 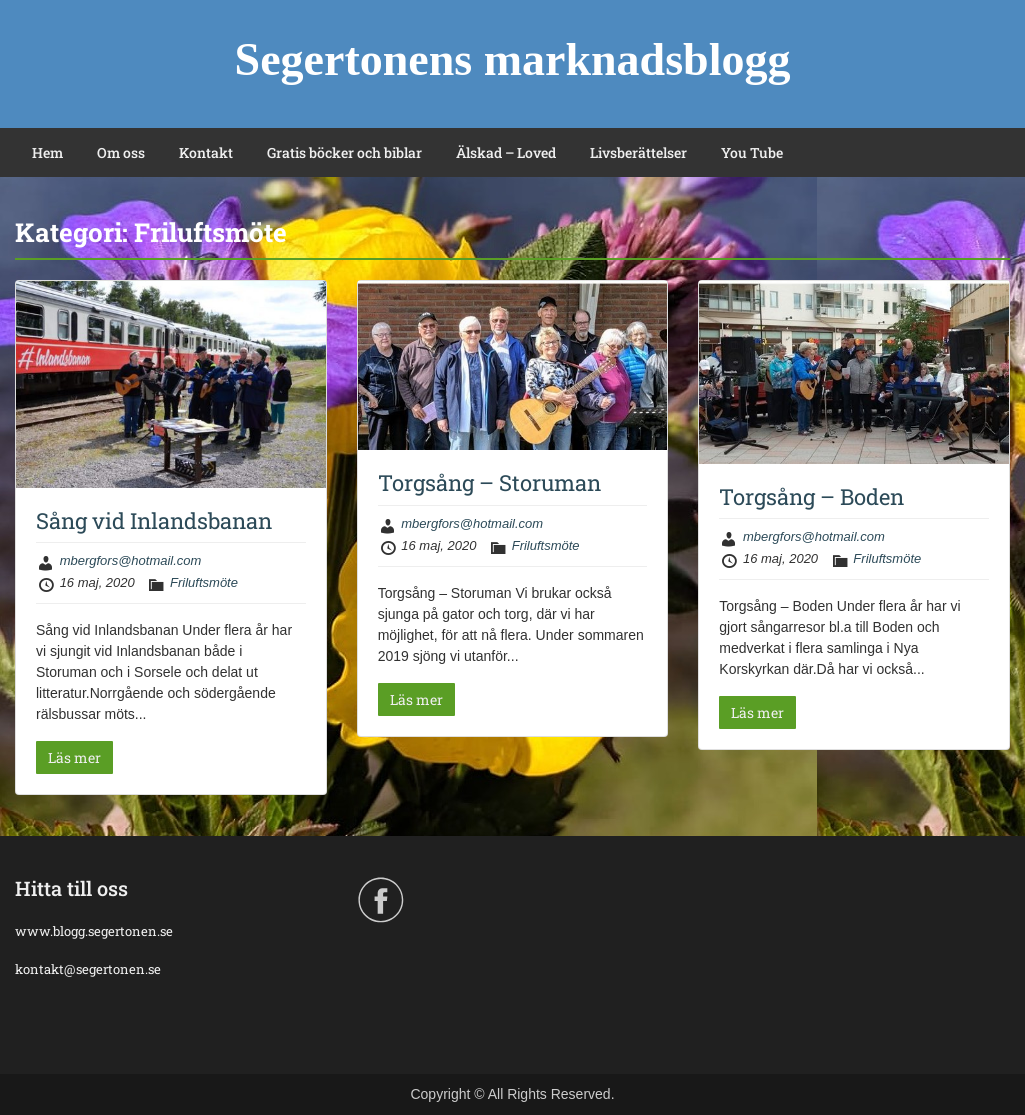 I want to click on Segertonens marknadsblogg, so click(x=513, y=59).